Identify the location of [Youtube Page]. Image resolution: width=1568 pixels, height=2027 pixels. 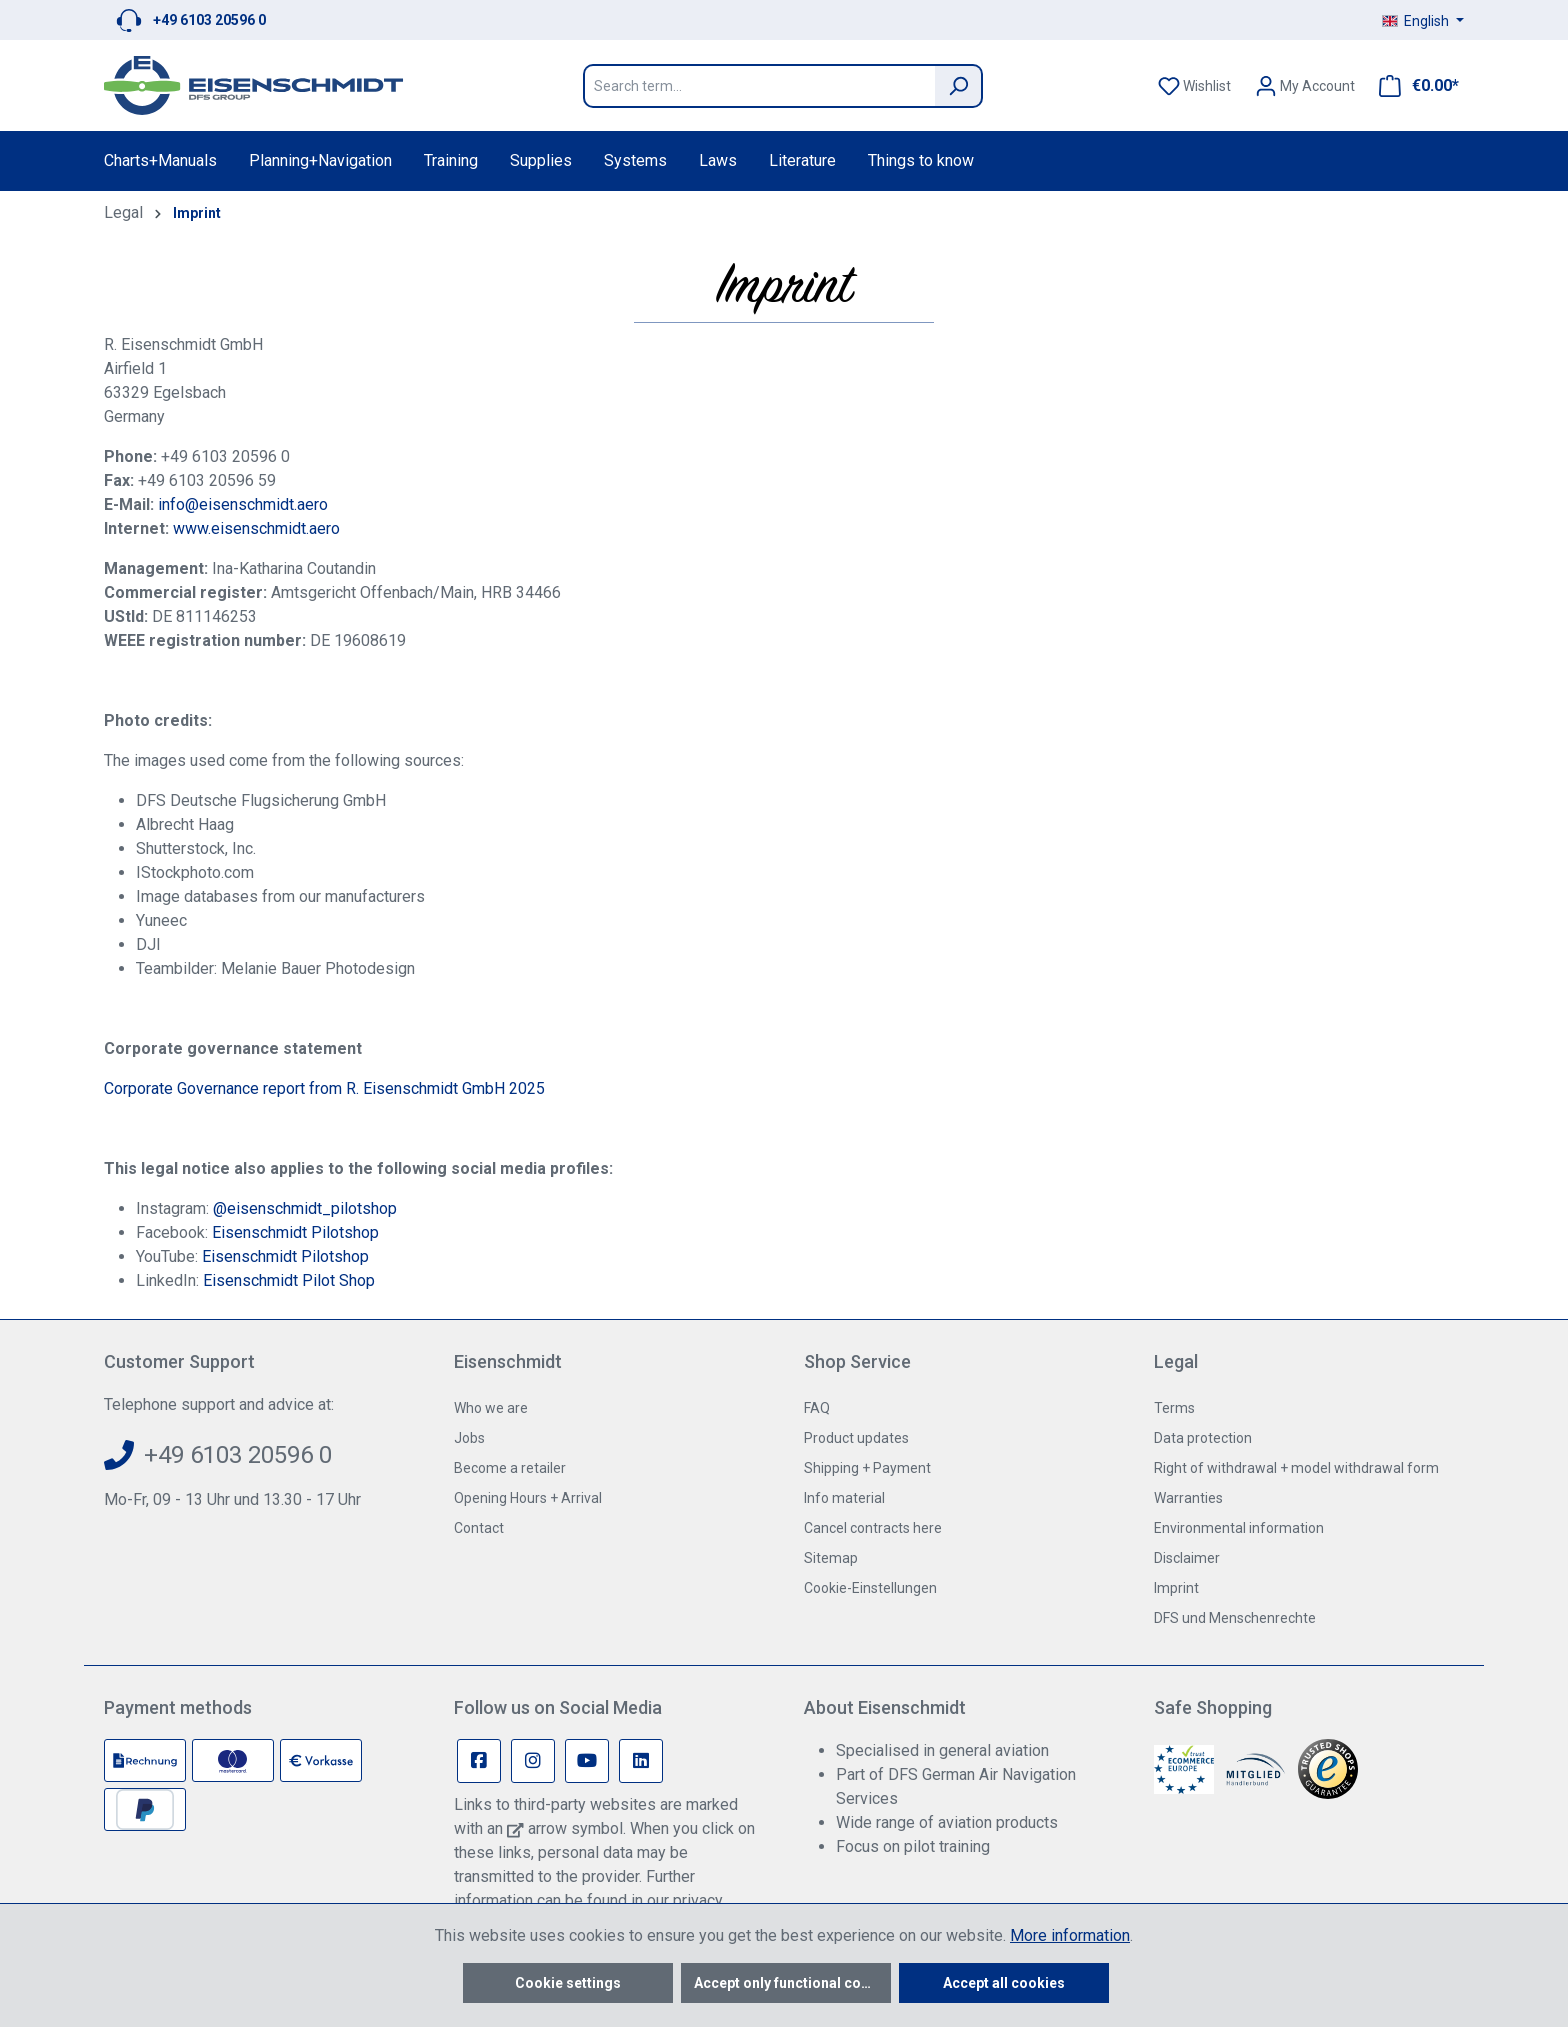
(587, 1761).